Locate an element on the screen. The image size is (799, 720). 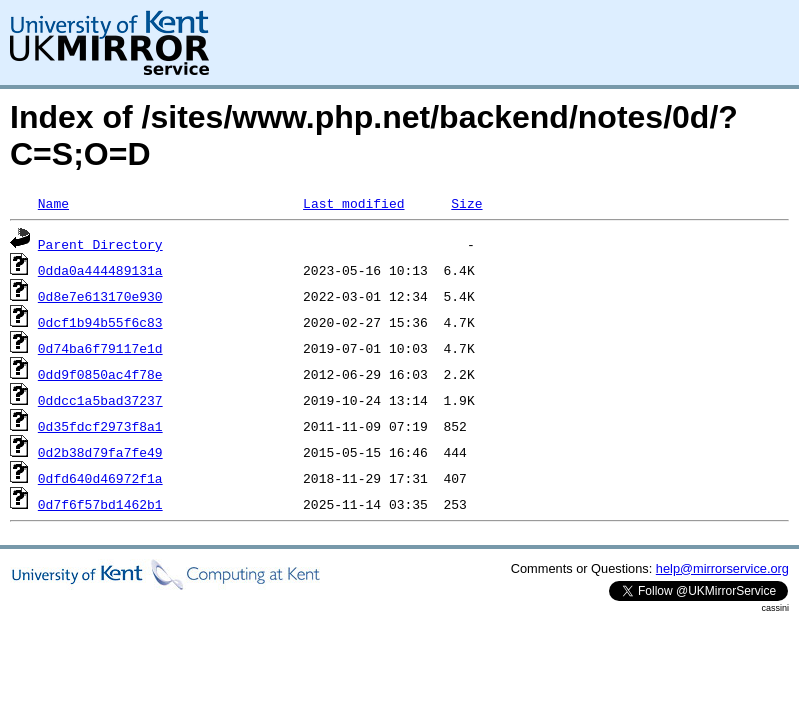
0d74ba6f79117e1d is located at coordinates (100, 348).